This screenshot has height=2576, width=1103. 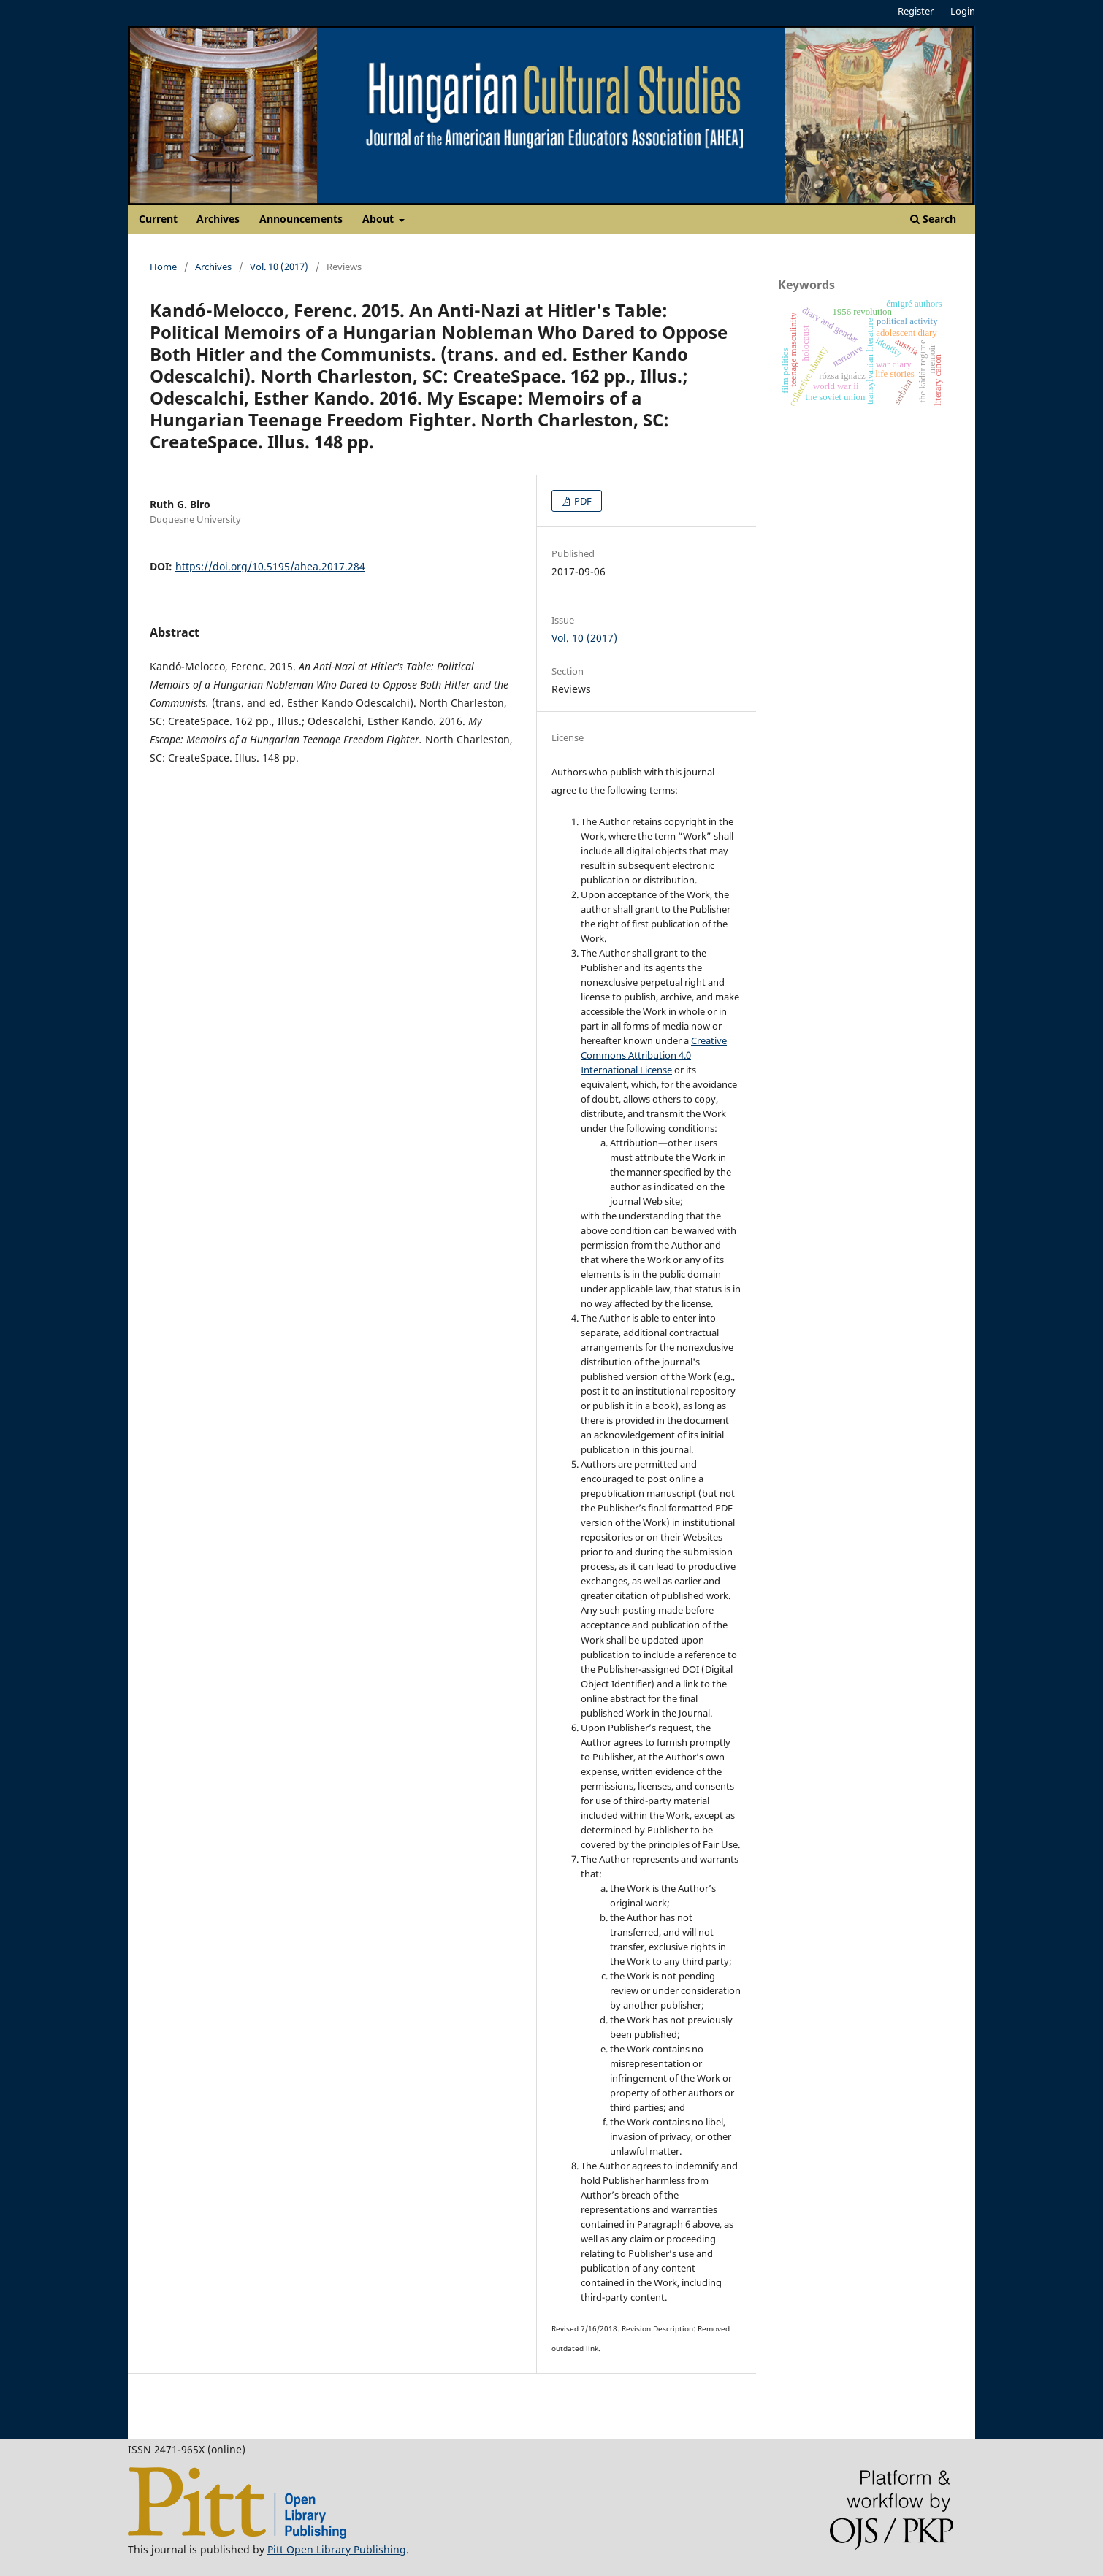 I want to click on Vol. 10 (2017), so click(x=279, y=266).